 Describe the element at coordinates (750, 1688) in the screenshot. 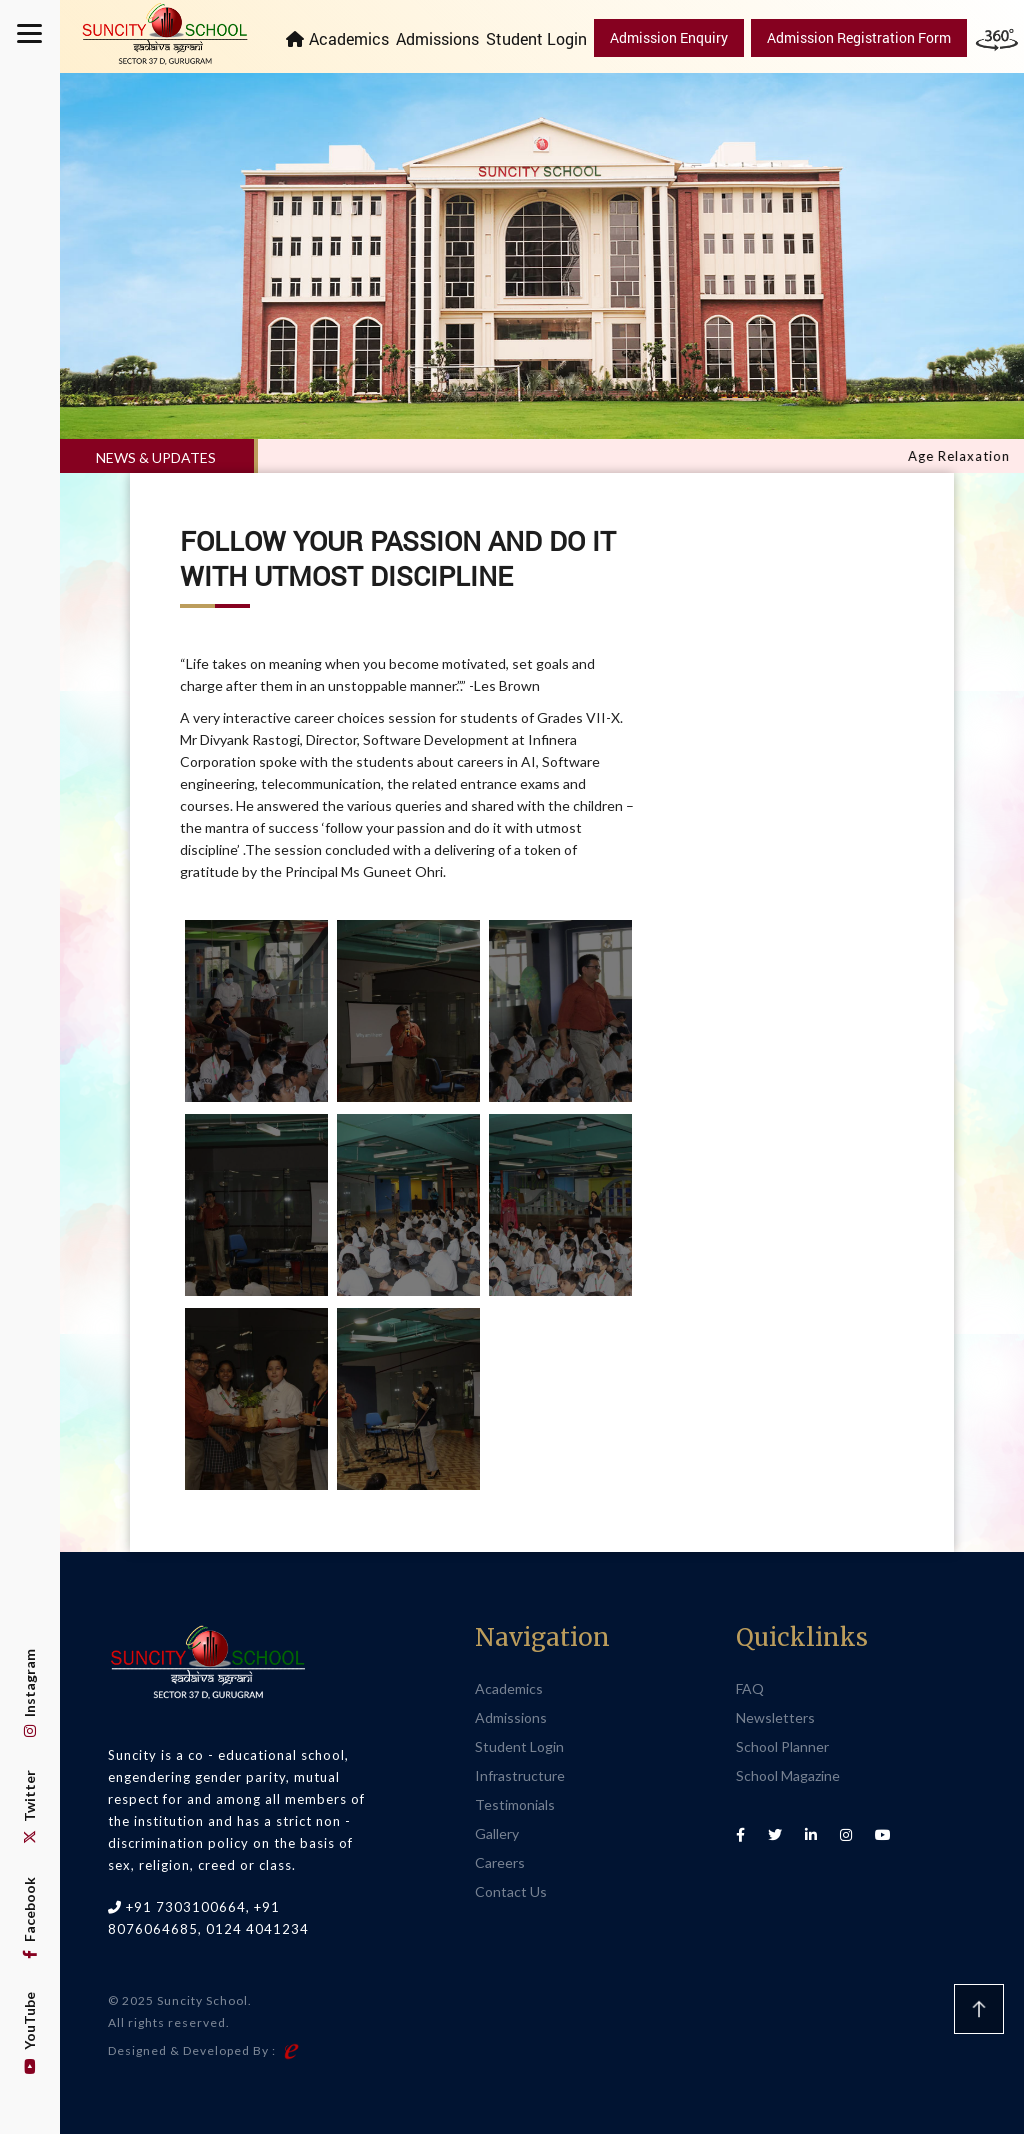

I see `FAQ` at that location.